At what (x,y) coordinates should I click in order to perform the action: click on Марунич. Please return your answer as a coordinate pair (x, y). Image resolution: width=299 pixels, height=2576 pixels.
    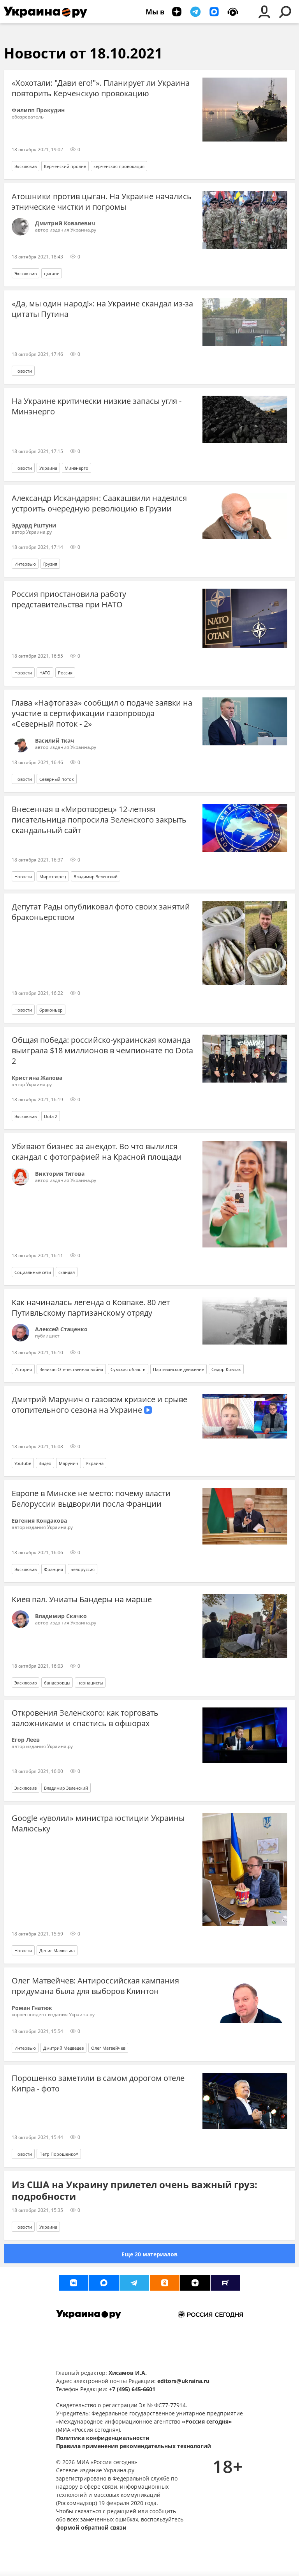
    Looking at the image, I should click on (68, 1463).